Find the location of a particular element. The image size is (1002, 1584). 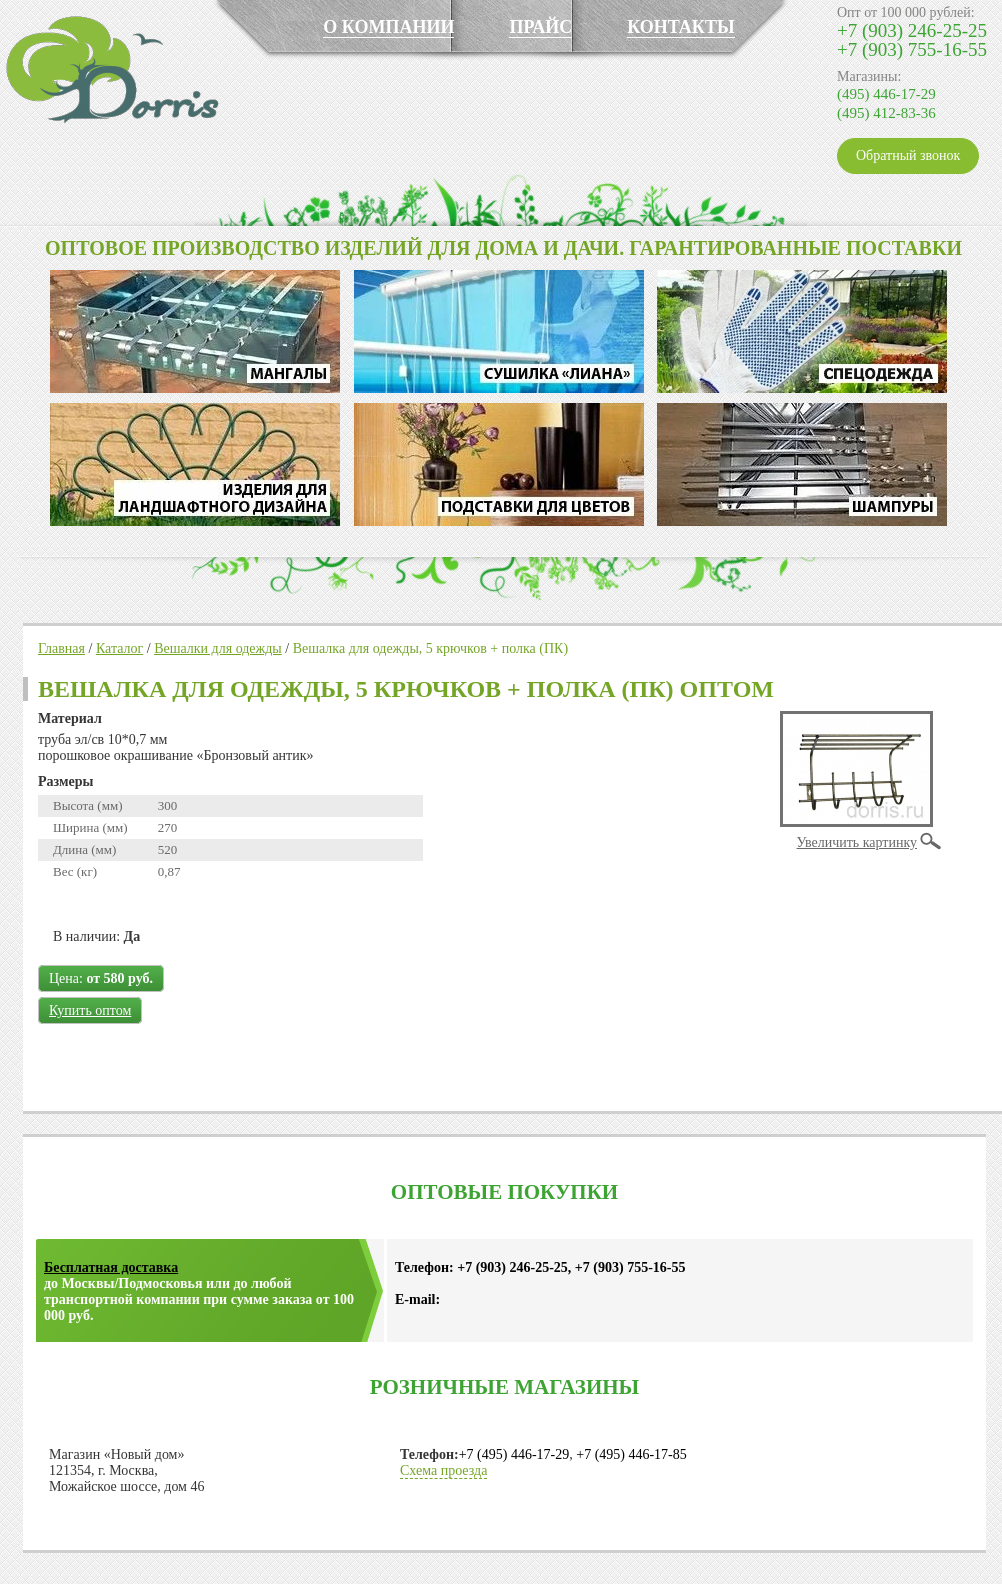

Схема проезда is located at coordinates (443, 1470).